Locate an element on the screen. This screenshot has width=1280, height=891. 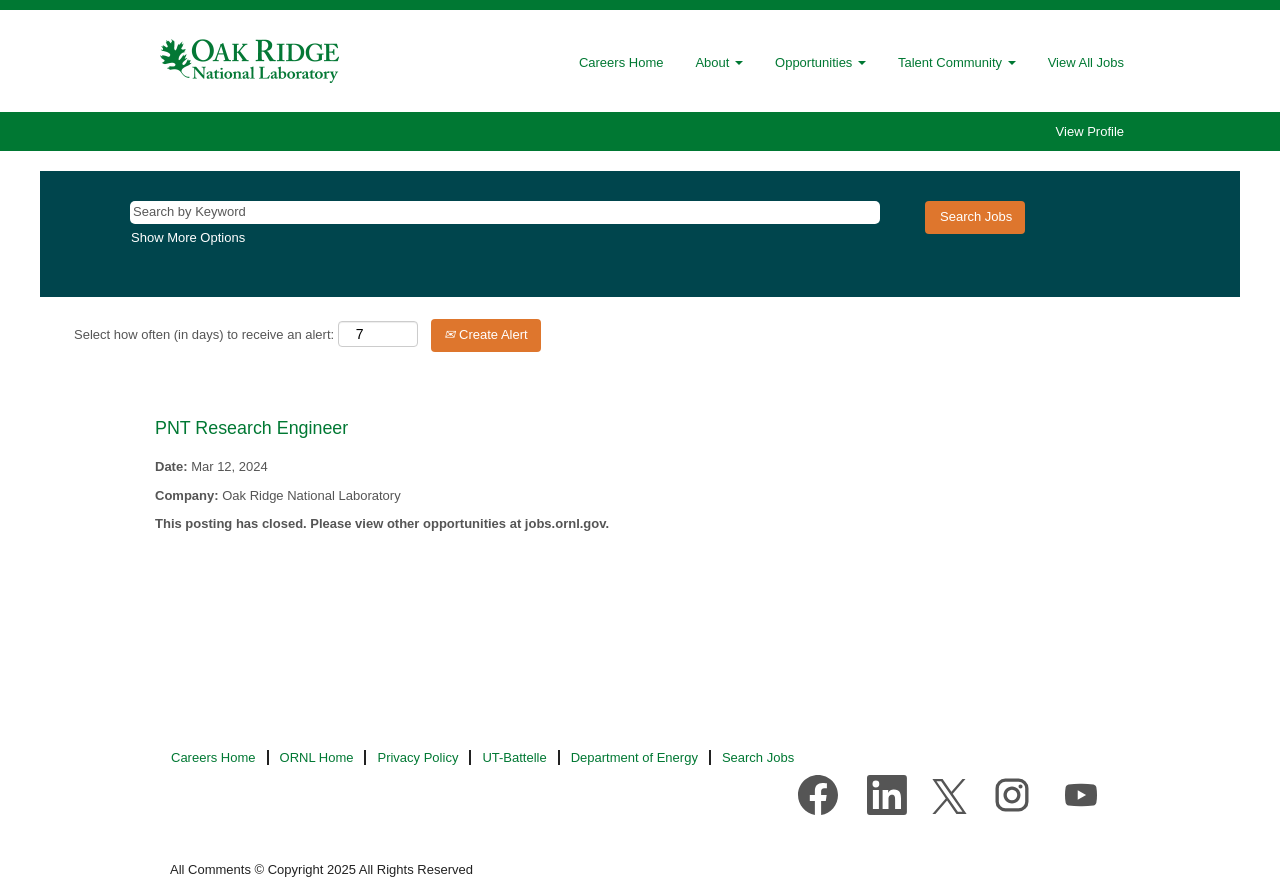
Privacy Policy is located at coordinates (417, 757).